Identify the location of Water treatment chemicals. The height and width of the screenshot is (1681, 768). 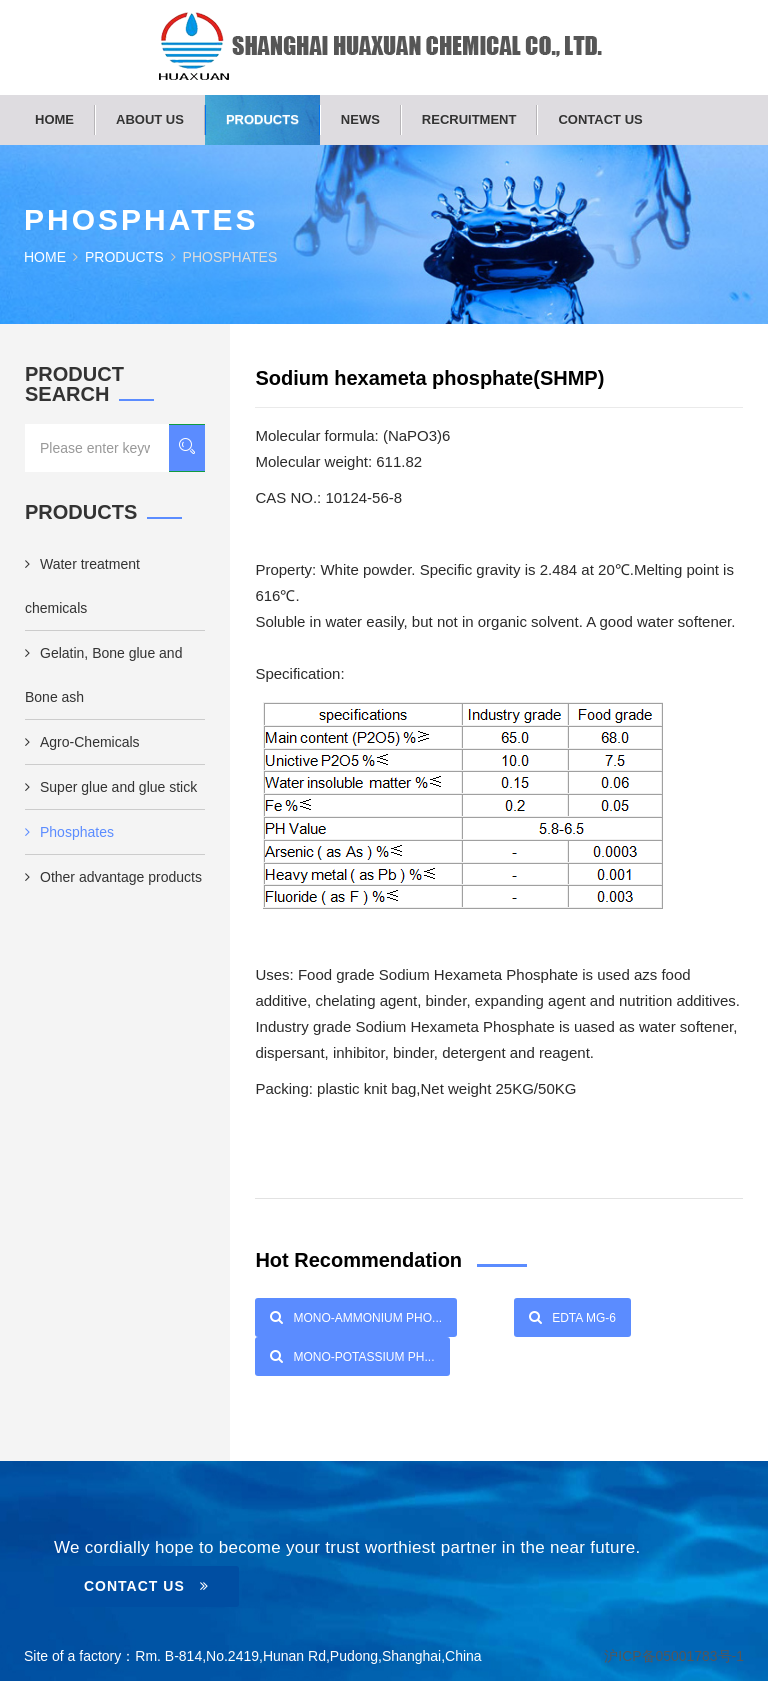
(82, 586).